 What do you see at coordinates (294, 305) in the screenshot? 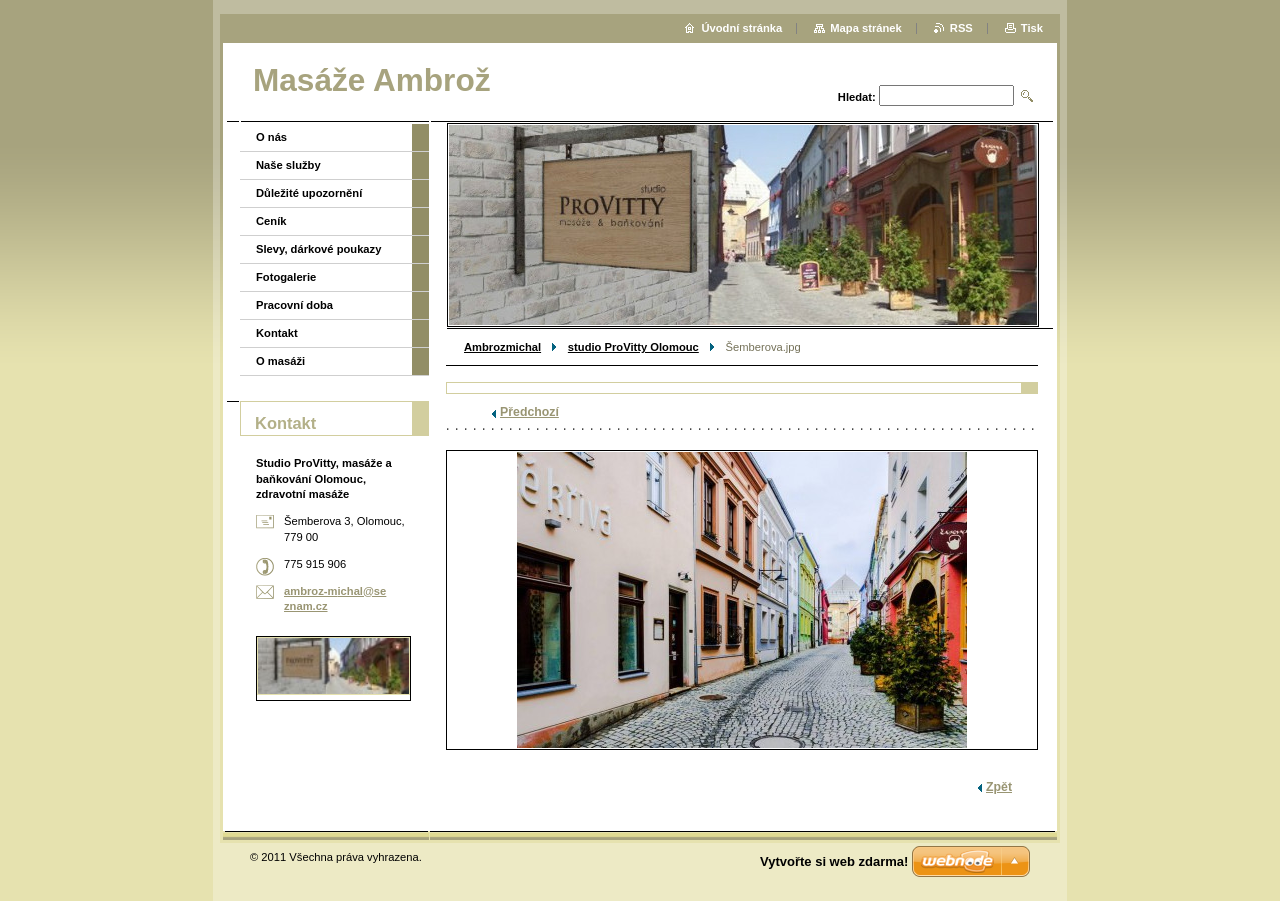
I see `Pracovní doba` at bounding box center [294, 305].